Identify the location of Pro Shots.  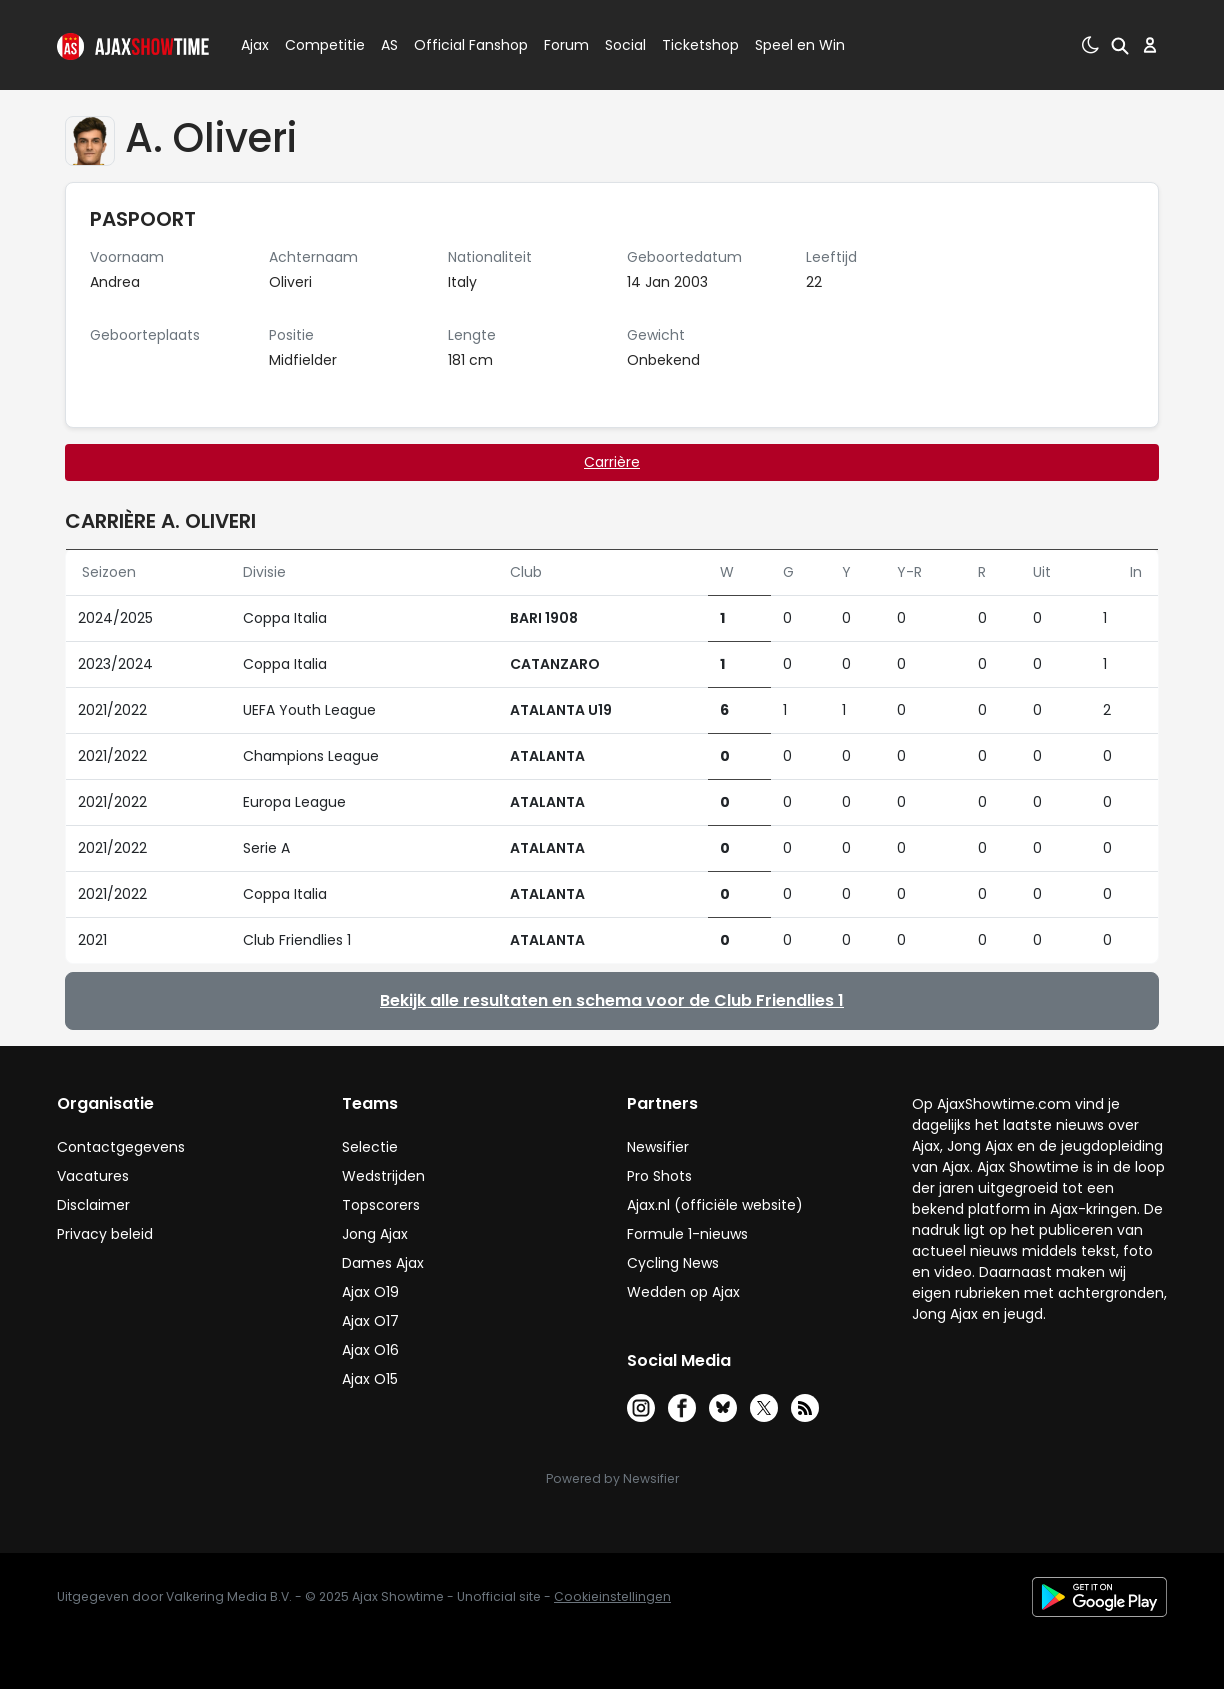
(659, 1176).